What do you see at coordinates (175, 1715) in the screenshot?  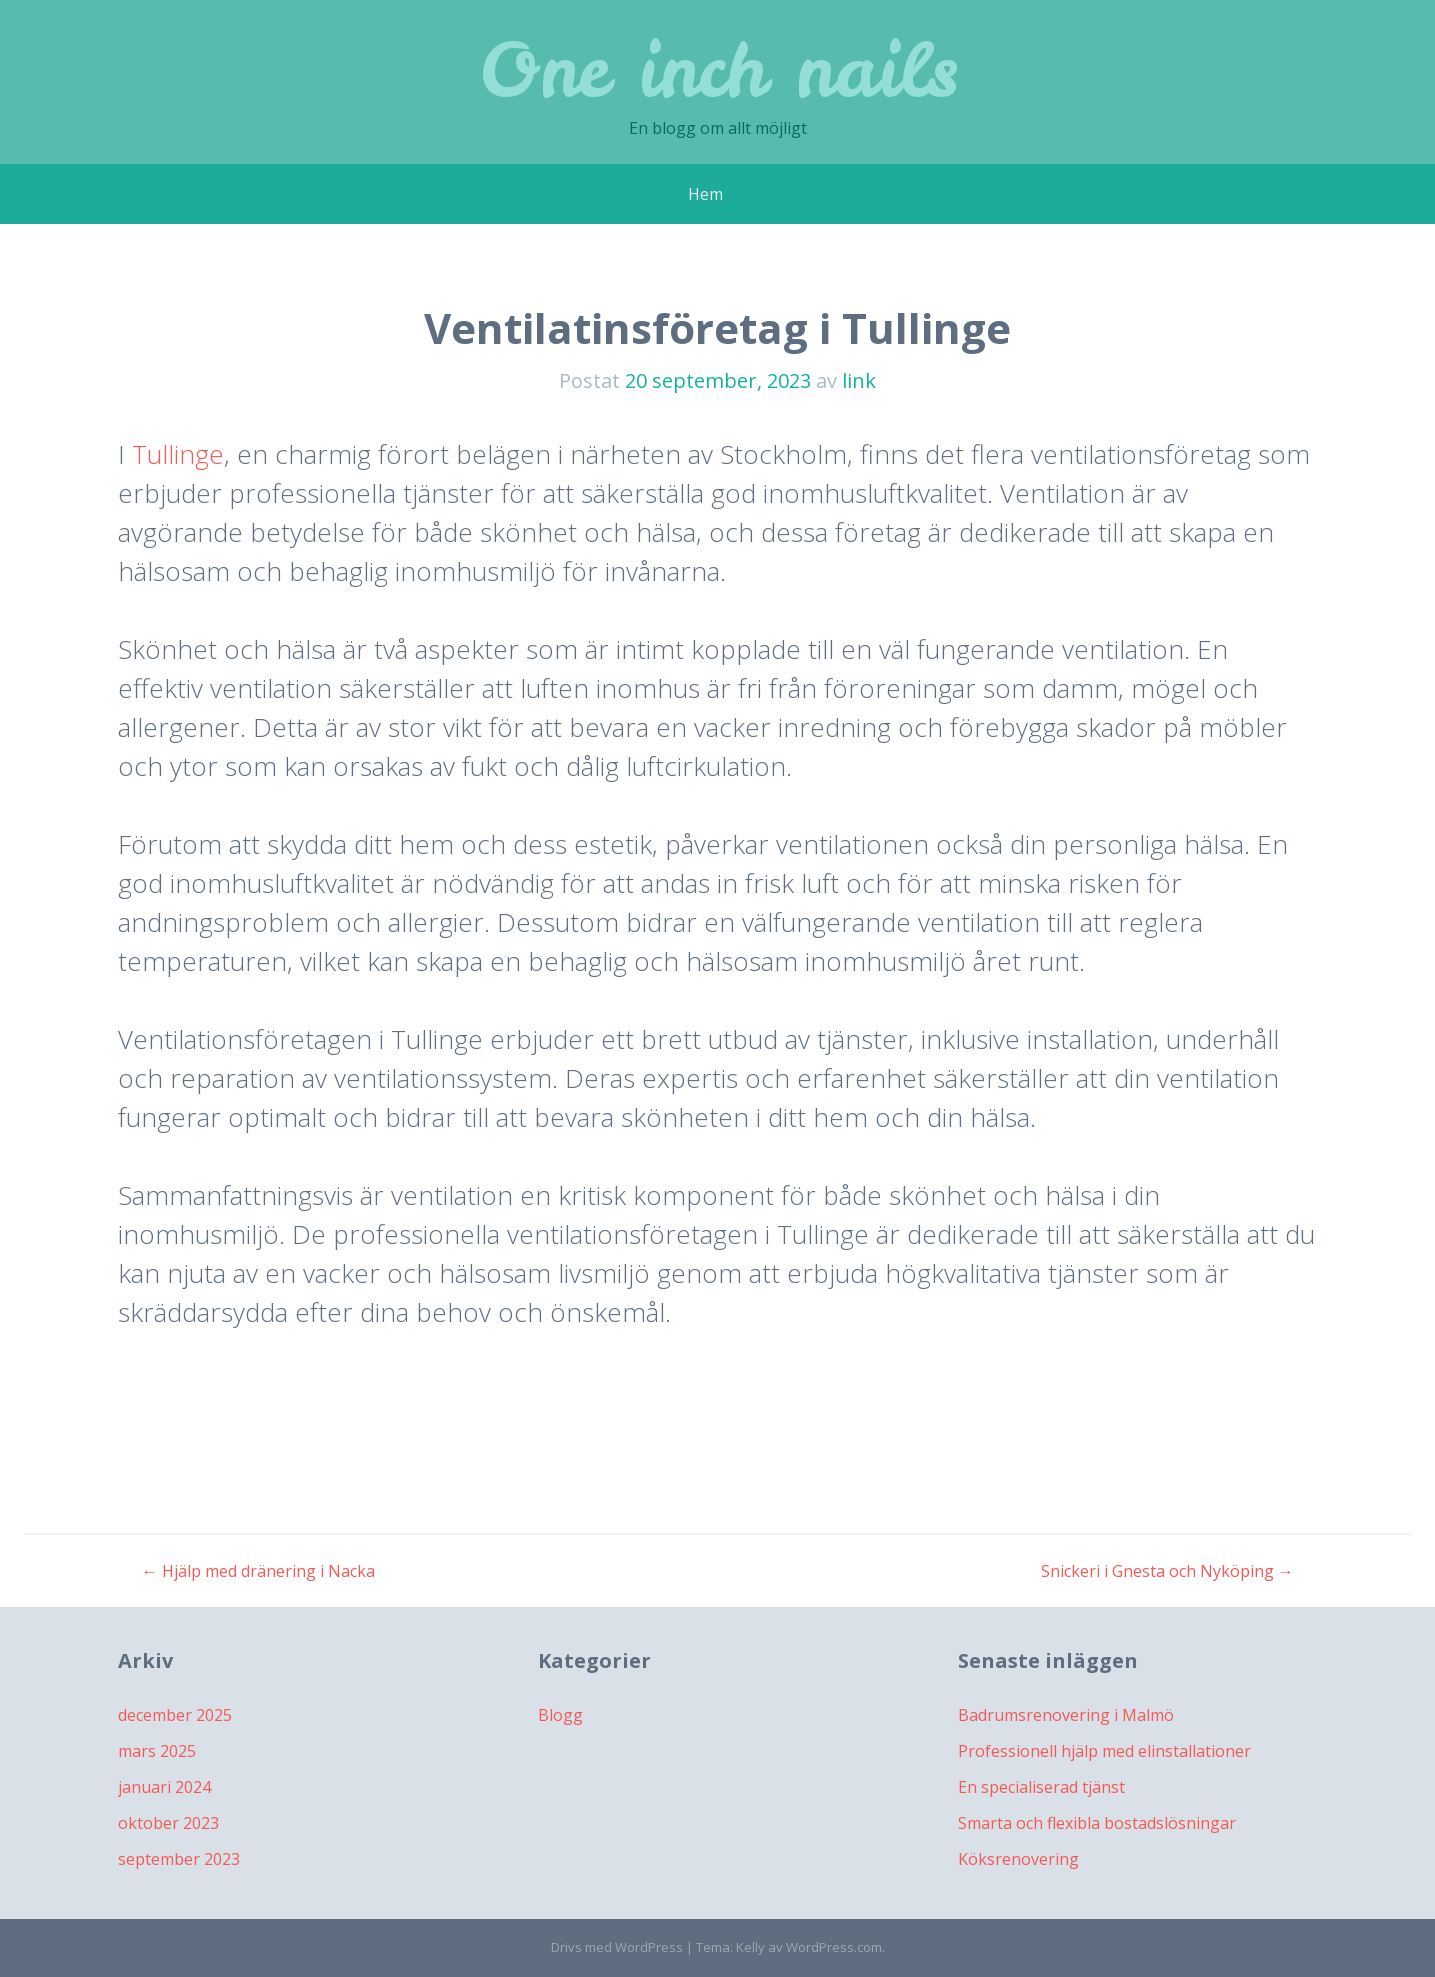 I see `december 2025` at bounding box center [175, 1715].